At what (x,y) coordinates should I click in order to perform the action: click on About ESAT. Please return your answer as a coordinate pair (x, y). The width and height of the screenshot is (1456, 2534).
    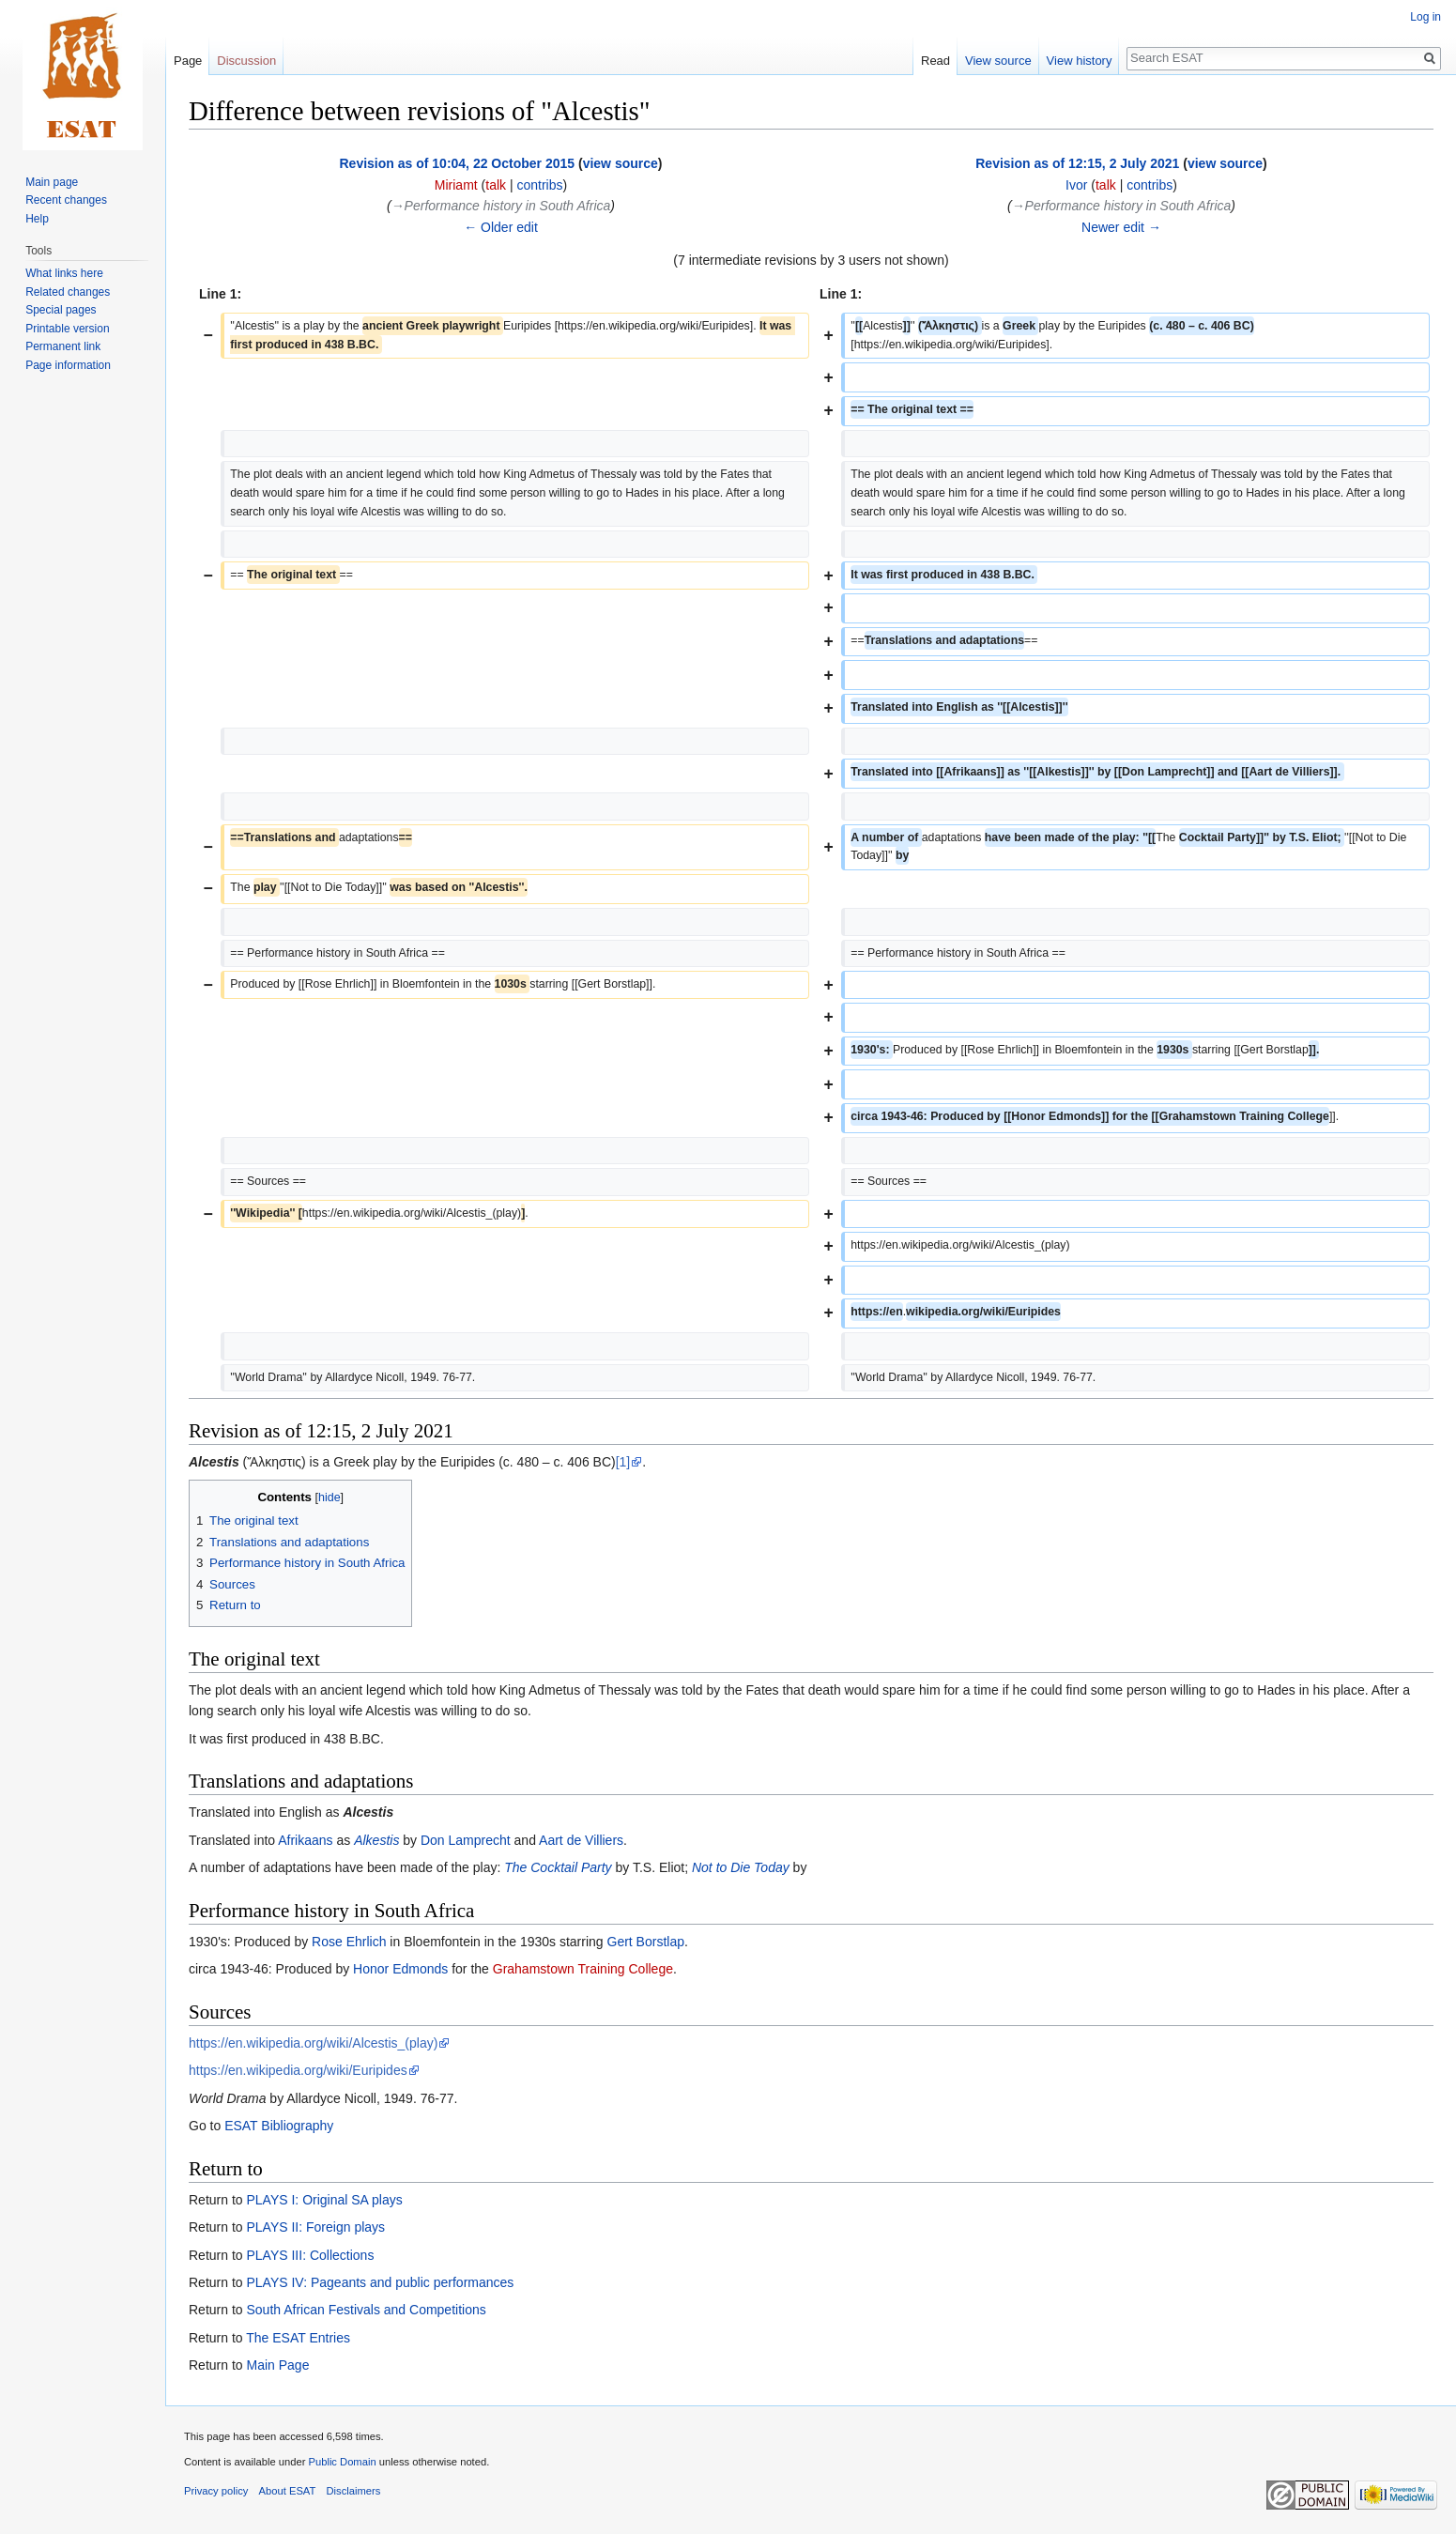
    Looking at the image, I should click on (287, 2490).